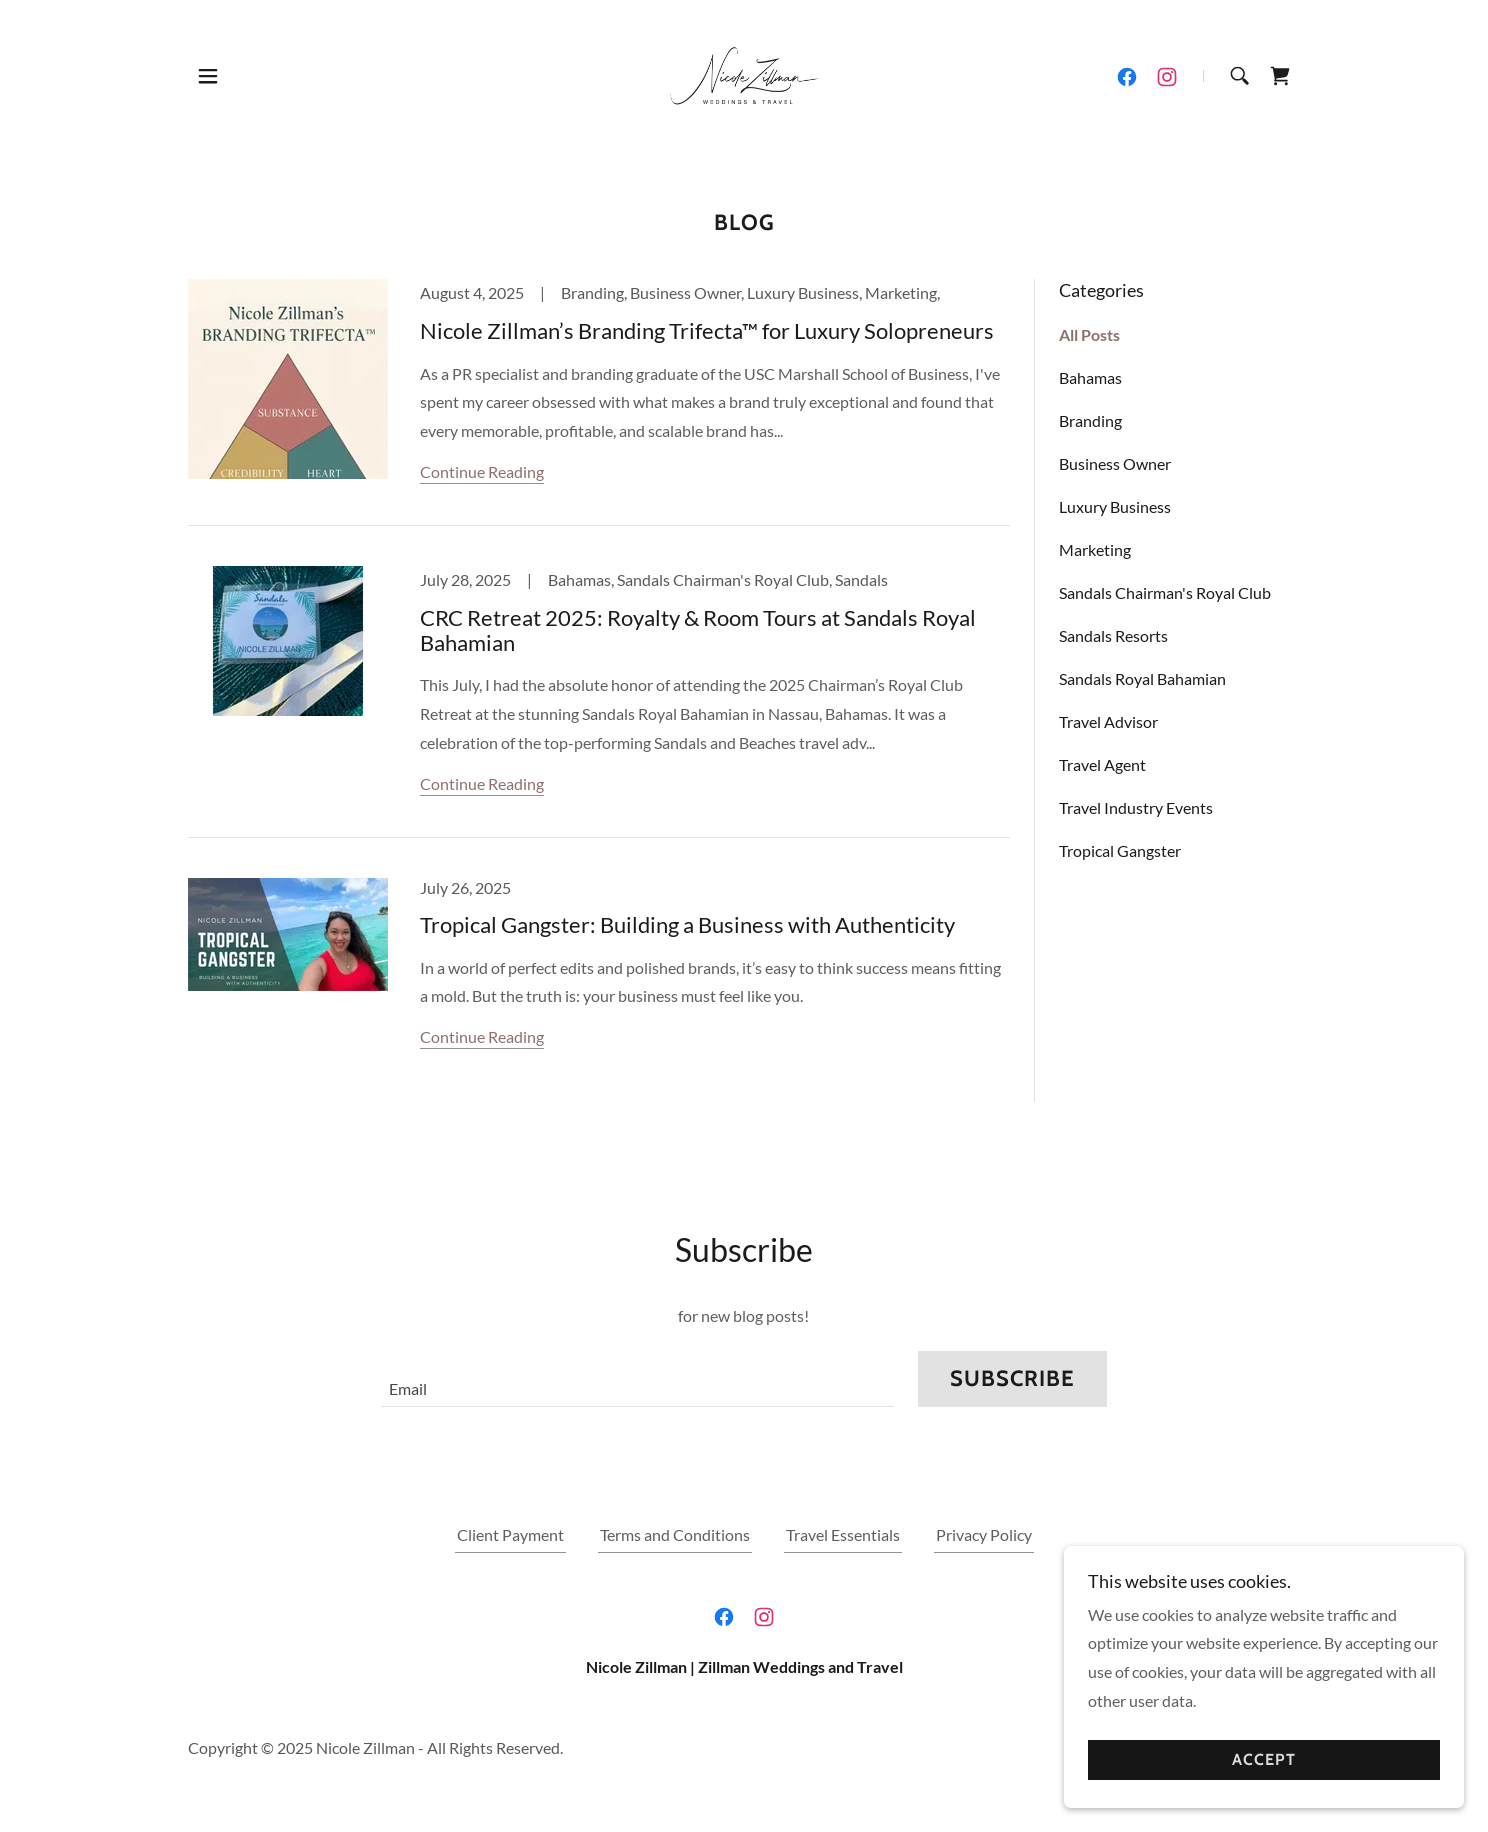  Describe the element at coordinates (1108, 721) in the screenshot. I see `Travel Advisor [link]` at that location.